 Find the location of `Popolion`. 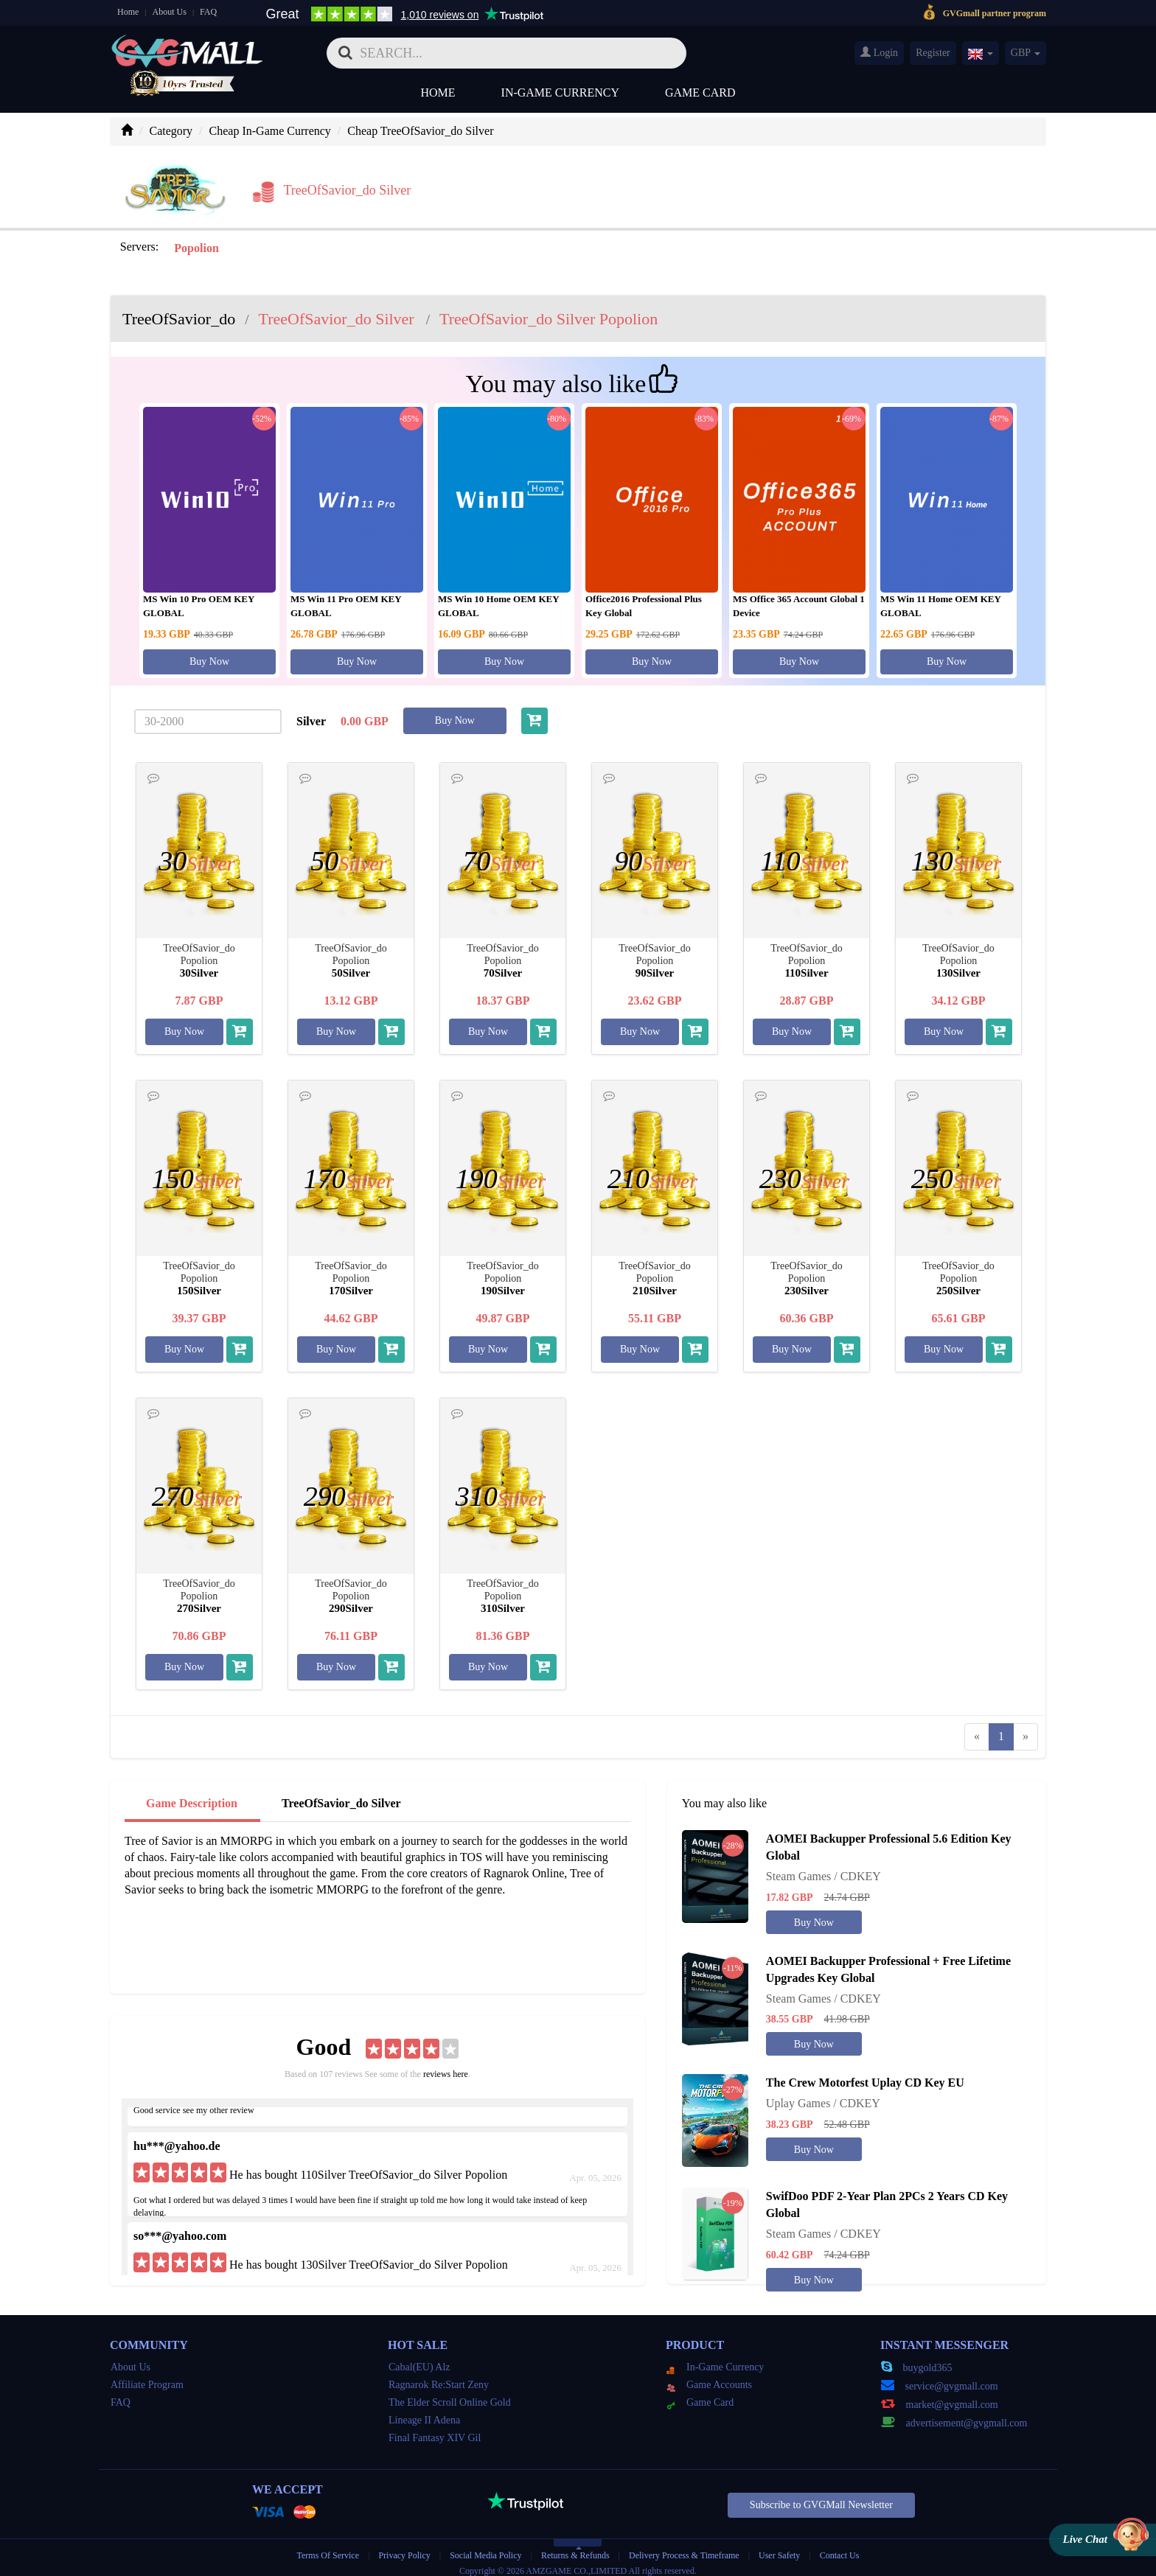

Popolion is located at coordinates (195, 239).